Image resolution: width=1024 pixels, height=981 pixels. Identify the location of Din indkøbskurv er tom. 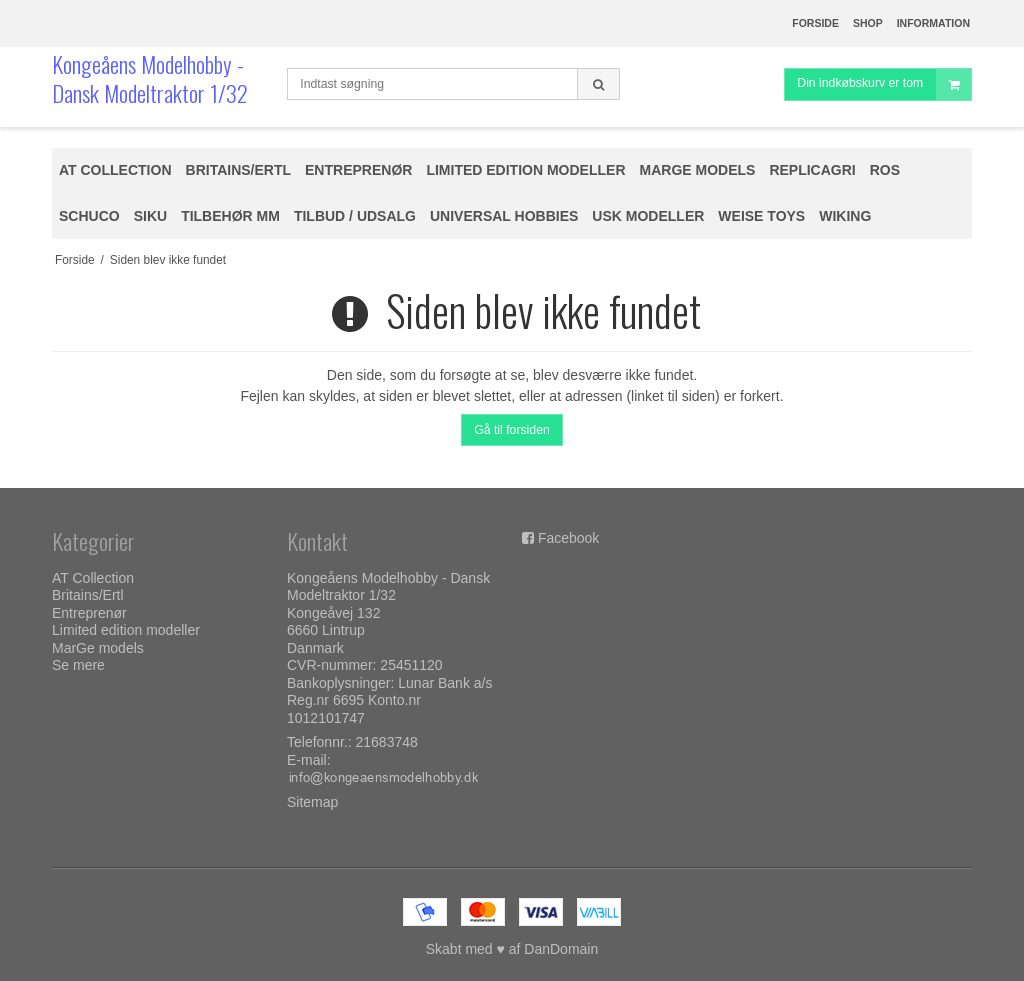
(884, 84).